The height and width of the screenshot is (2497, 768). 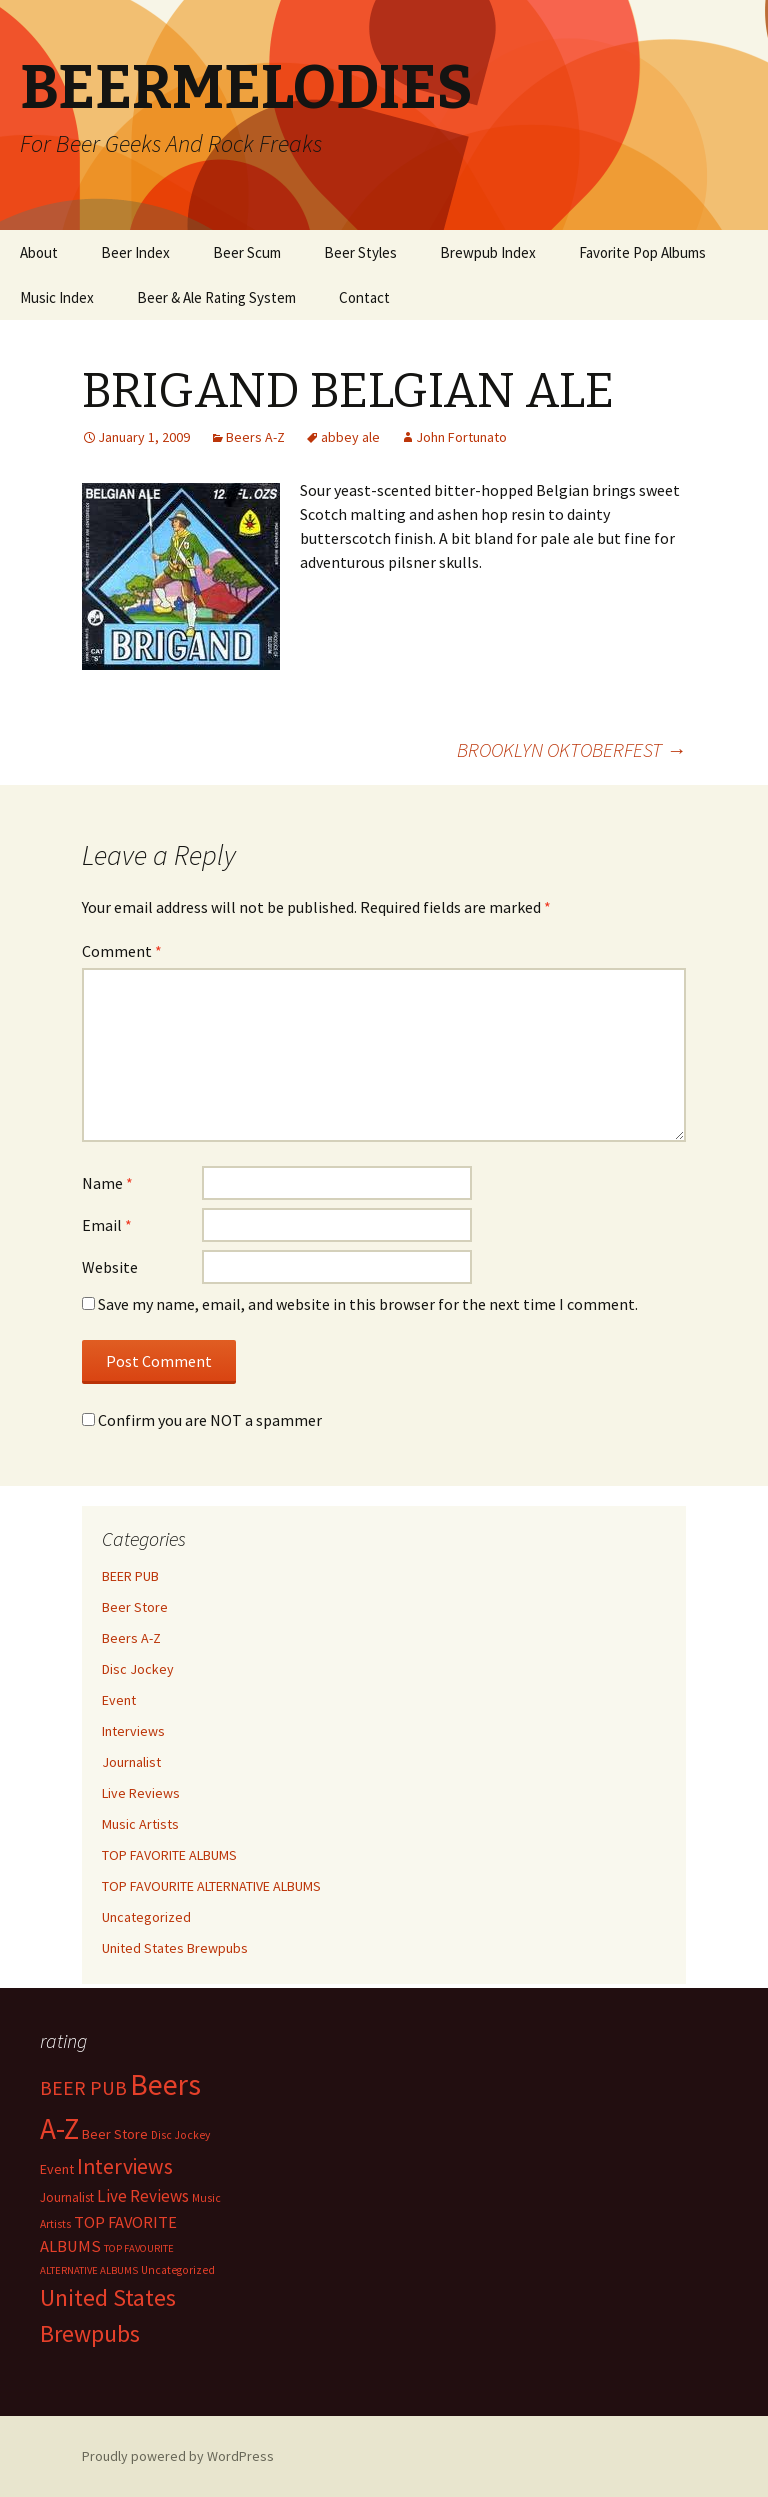 I want to click on Beer Index, so click(x=135, y=252).